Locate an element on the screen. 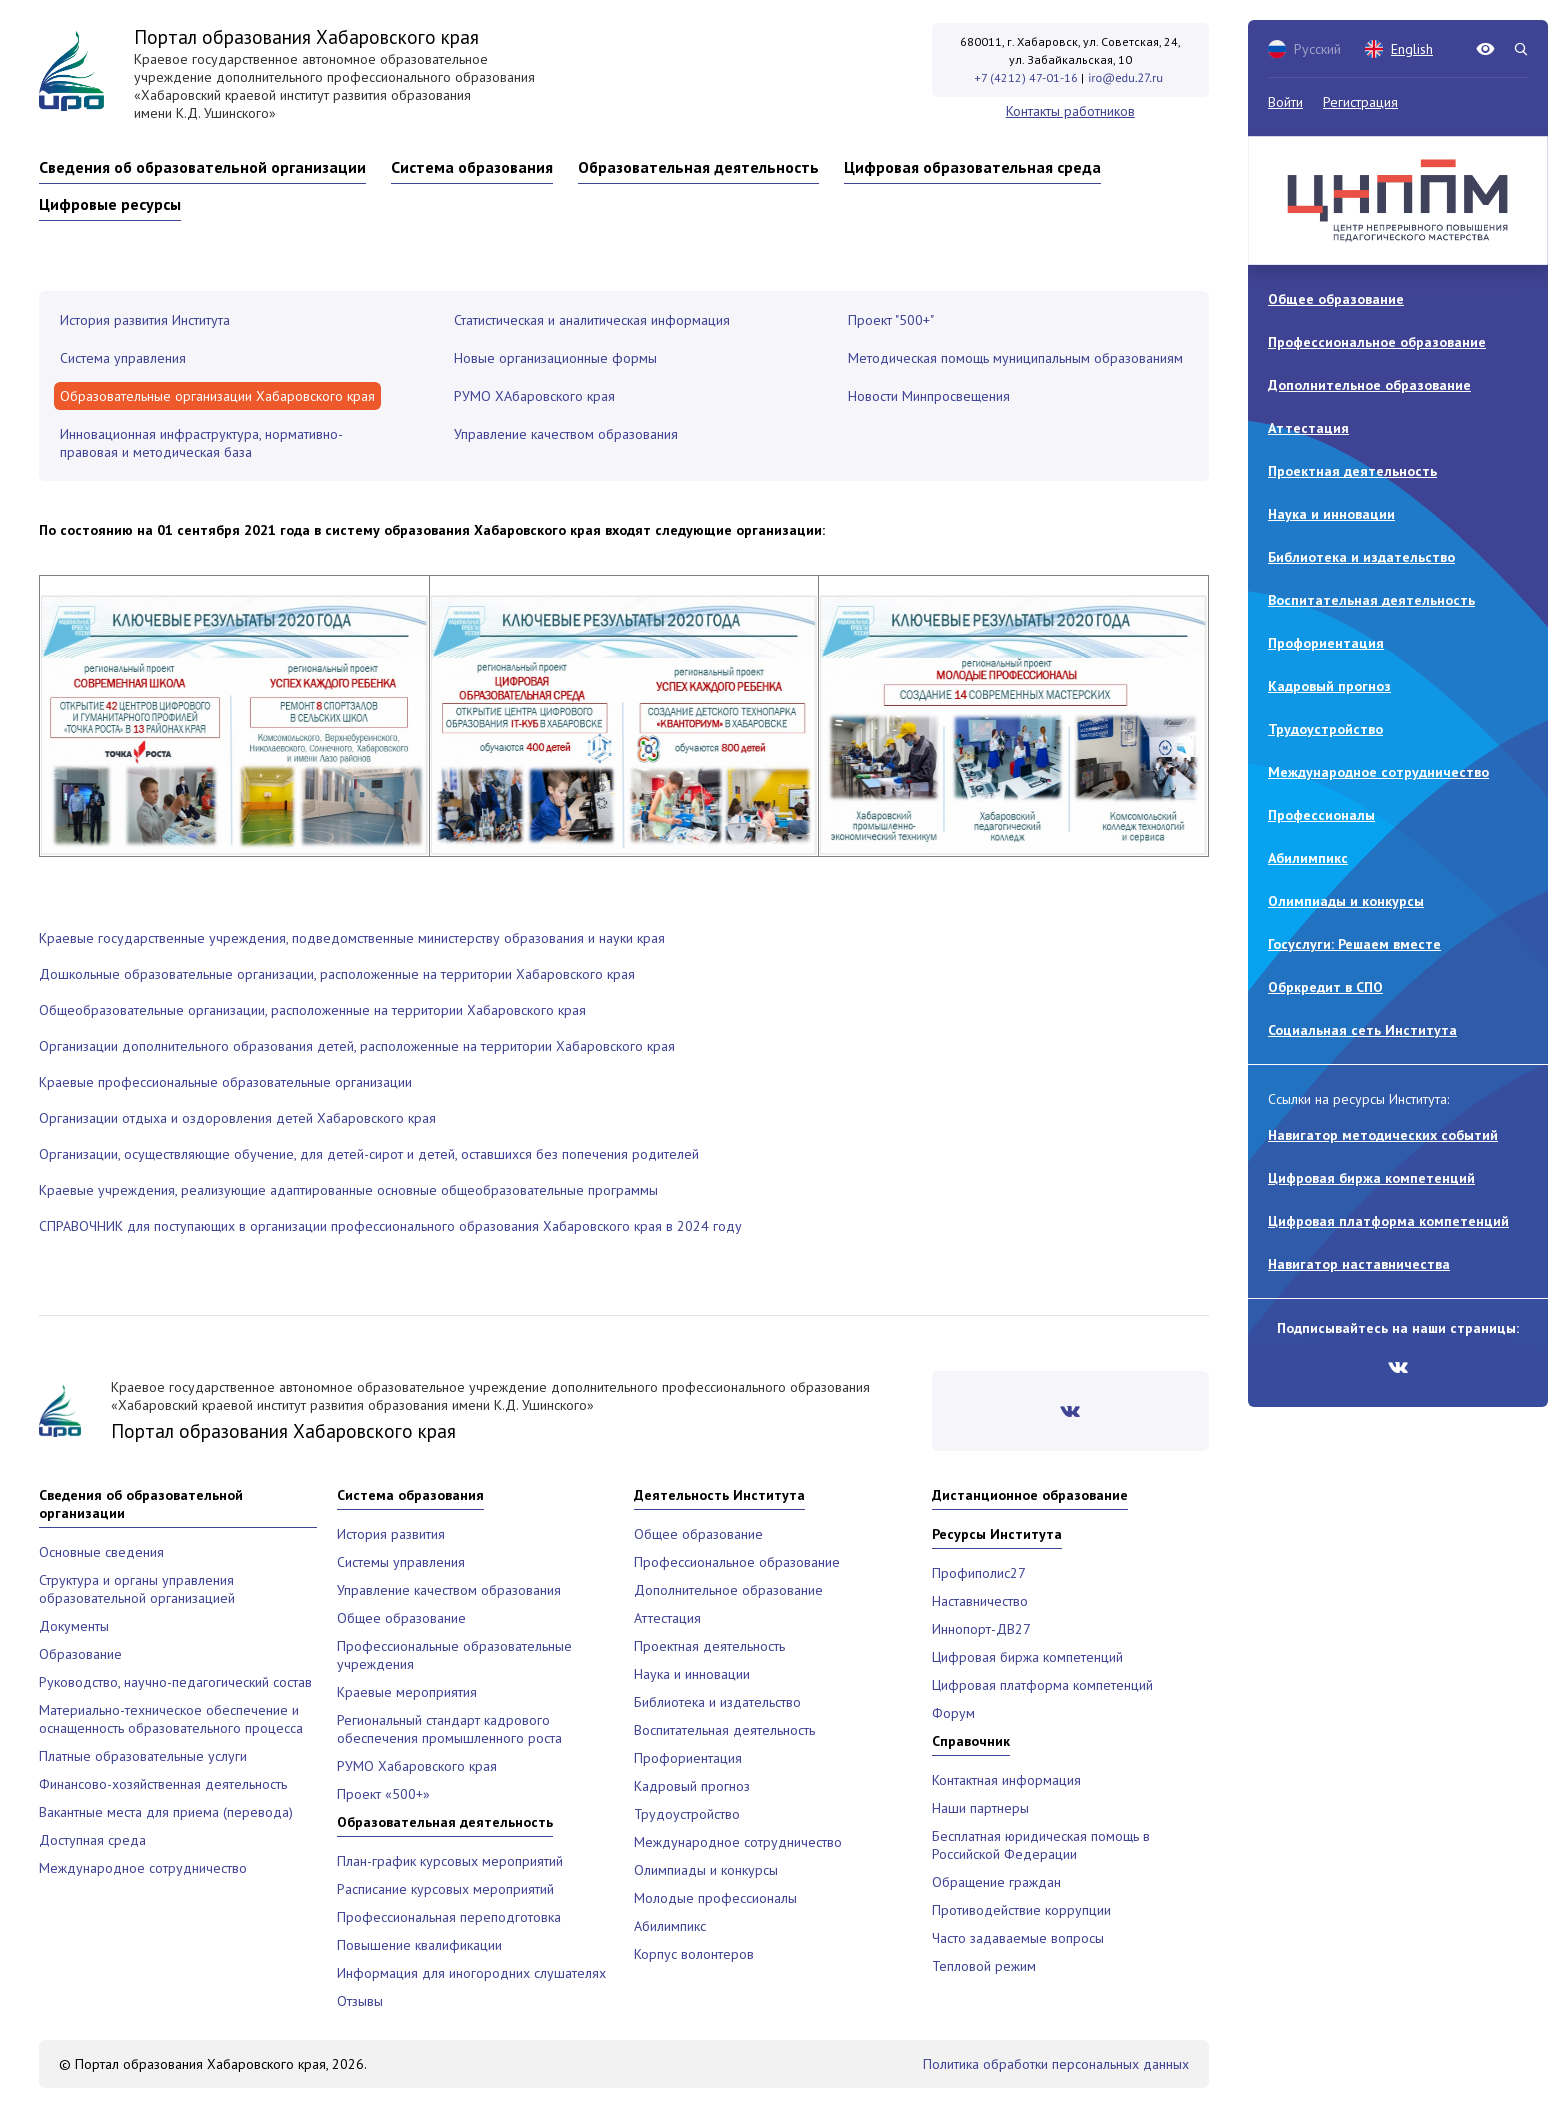 Image resolution: width=1568 pixels, height=2118 pixels. Наставничество is located at coordinates (980, 1601).